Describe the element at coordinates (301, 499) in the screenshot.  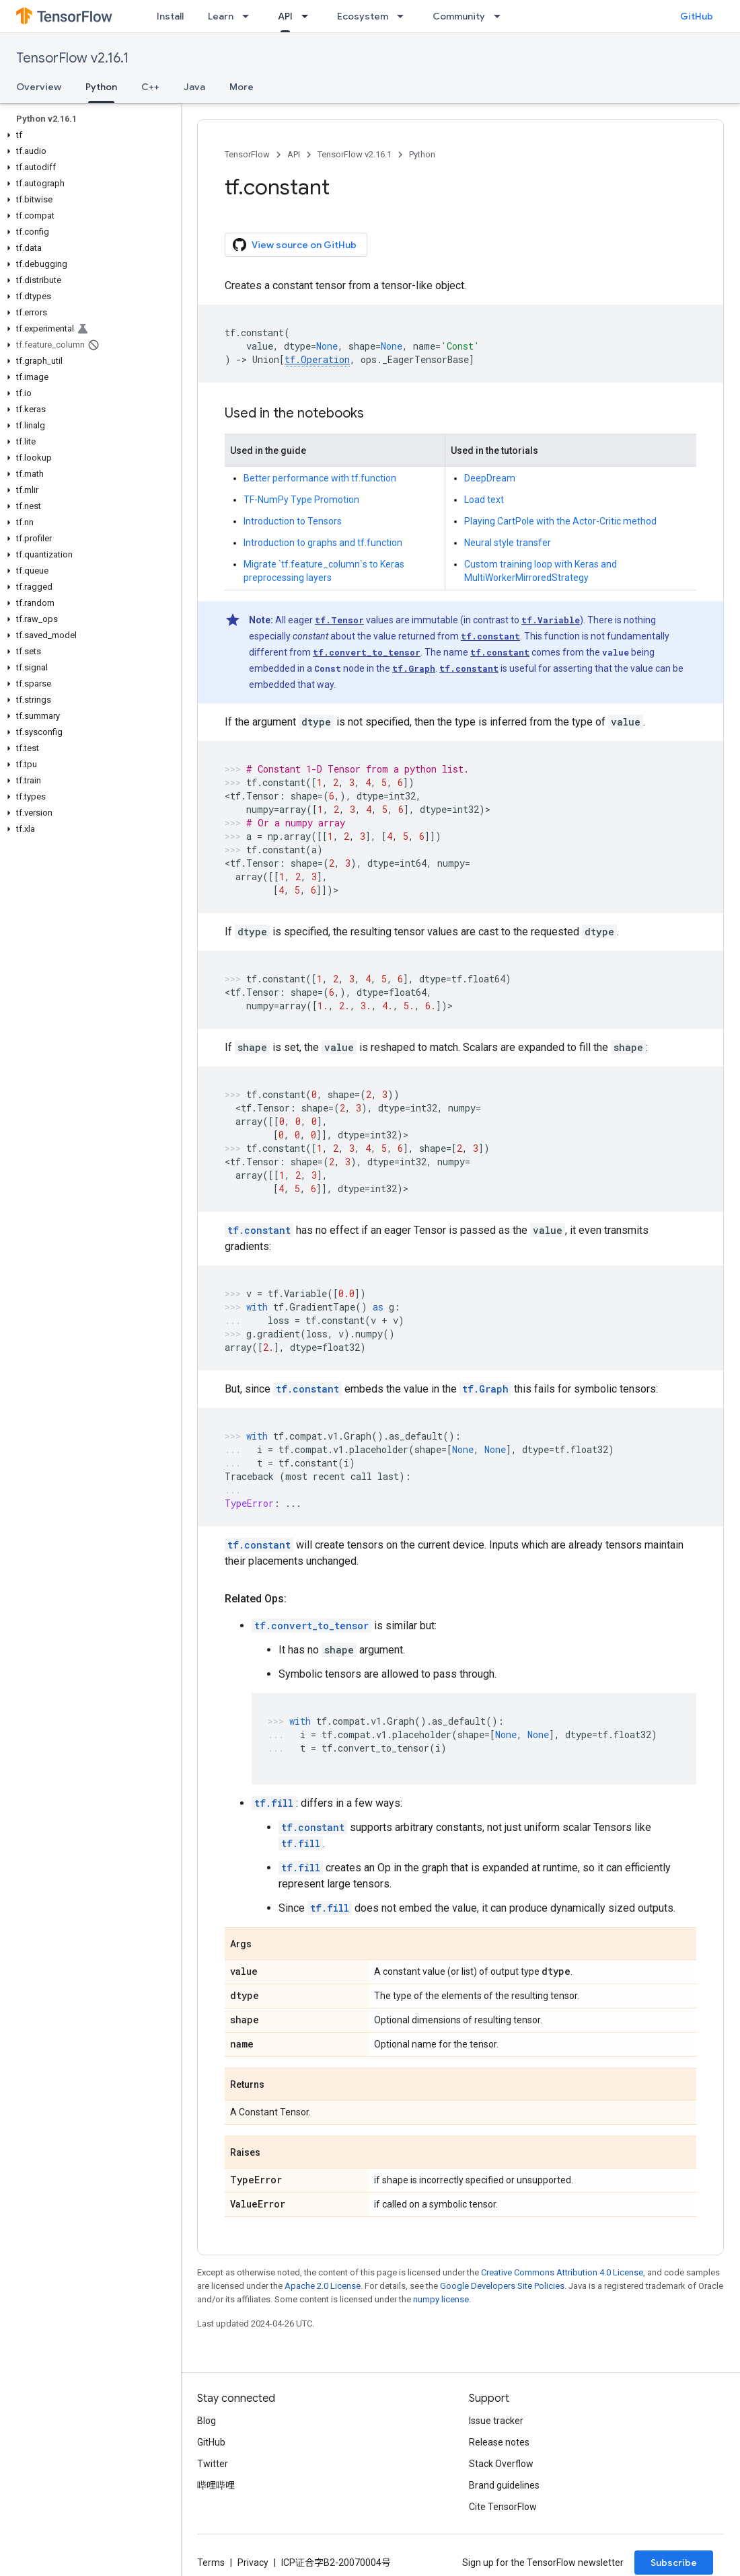
I see `TF-NumPy Type Promotion` at that location.